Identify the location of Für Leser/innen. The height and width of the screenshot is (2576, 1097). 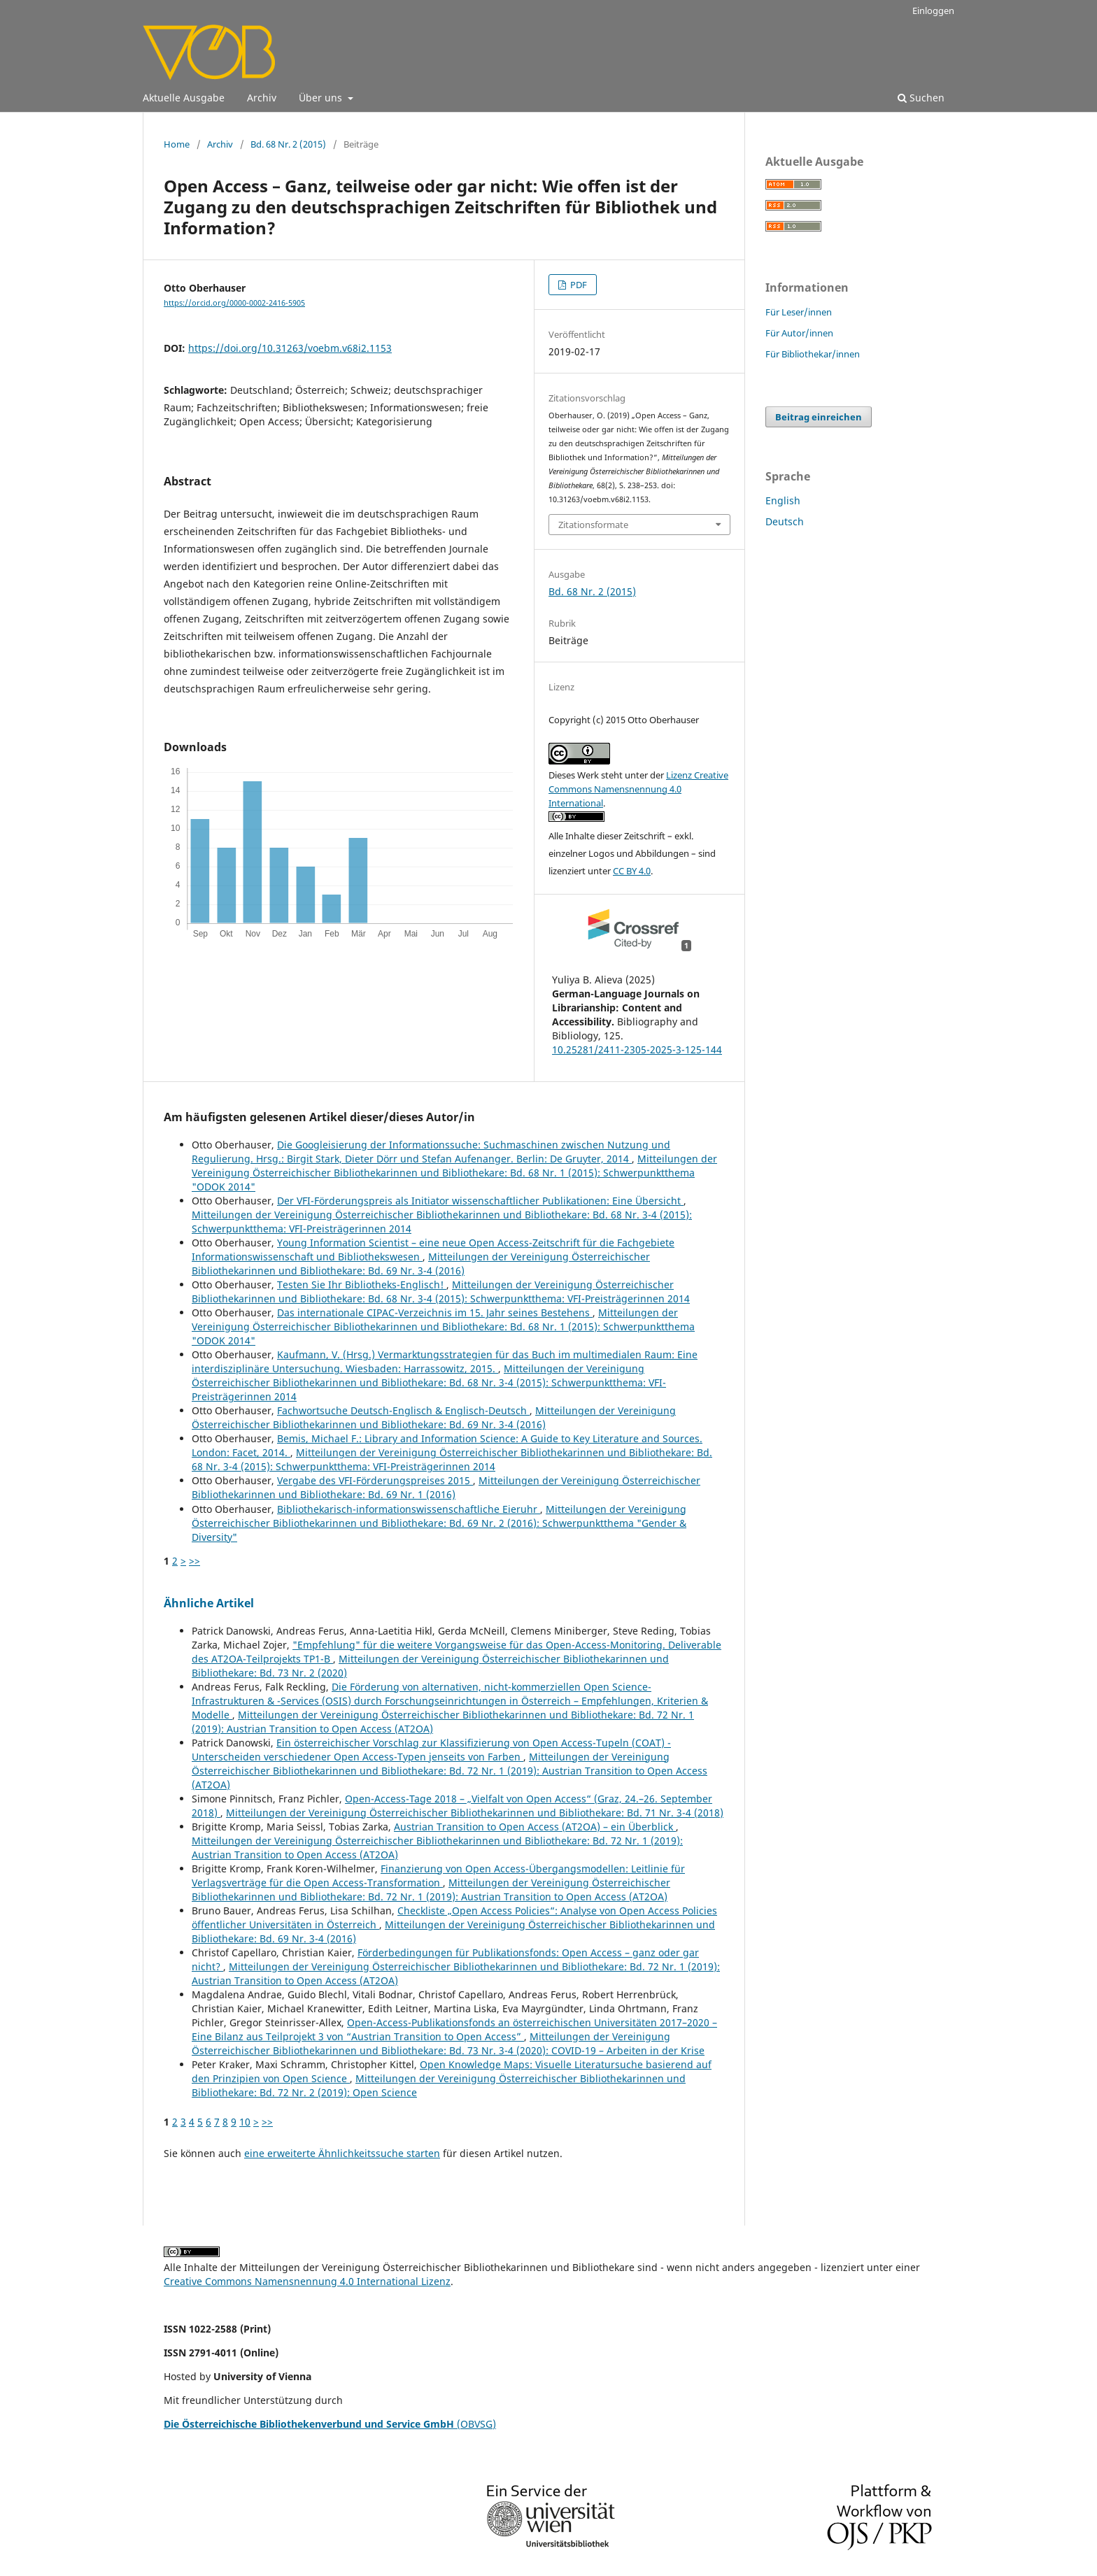
(798, 312).